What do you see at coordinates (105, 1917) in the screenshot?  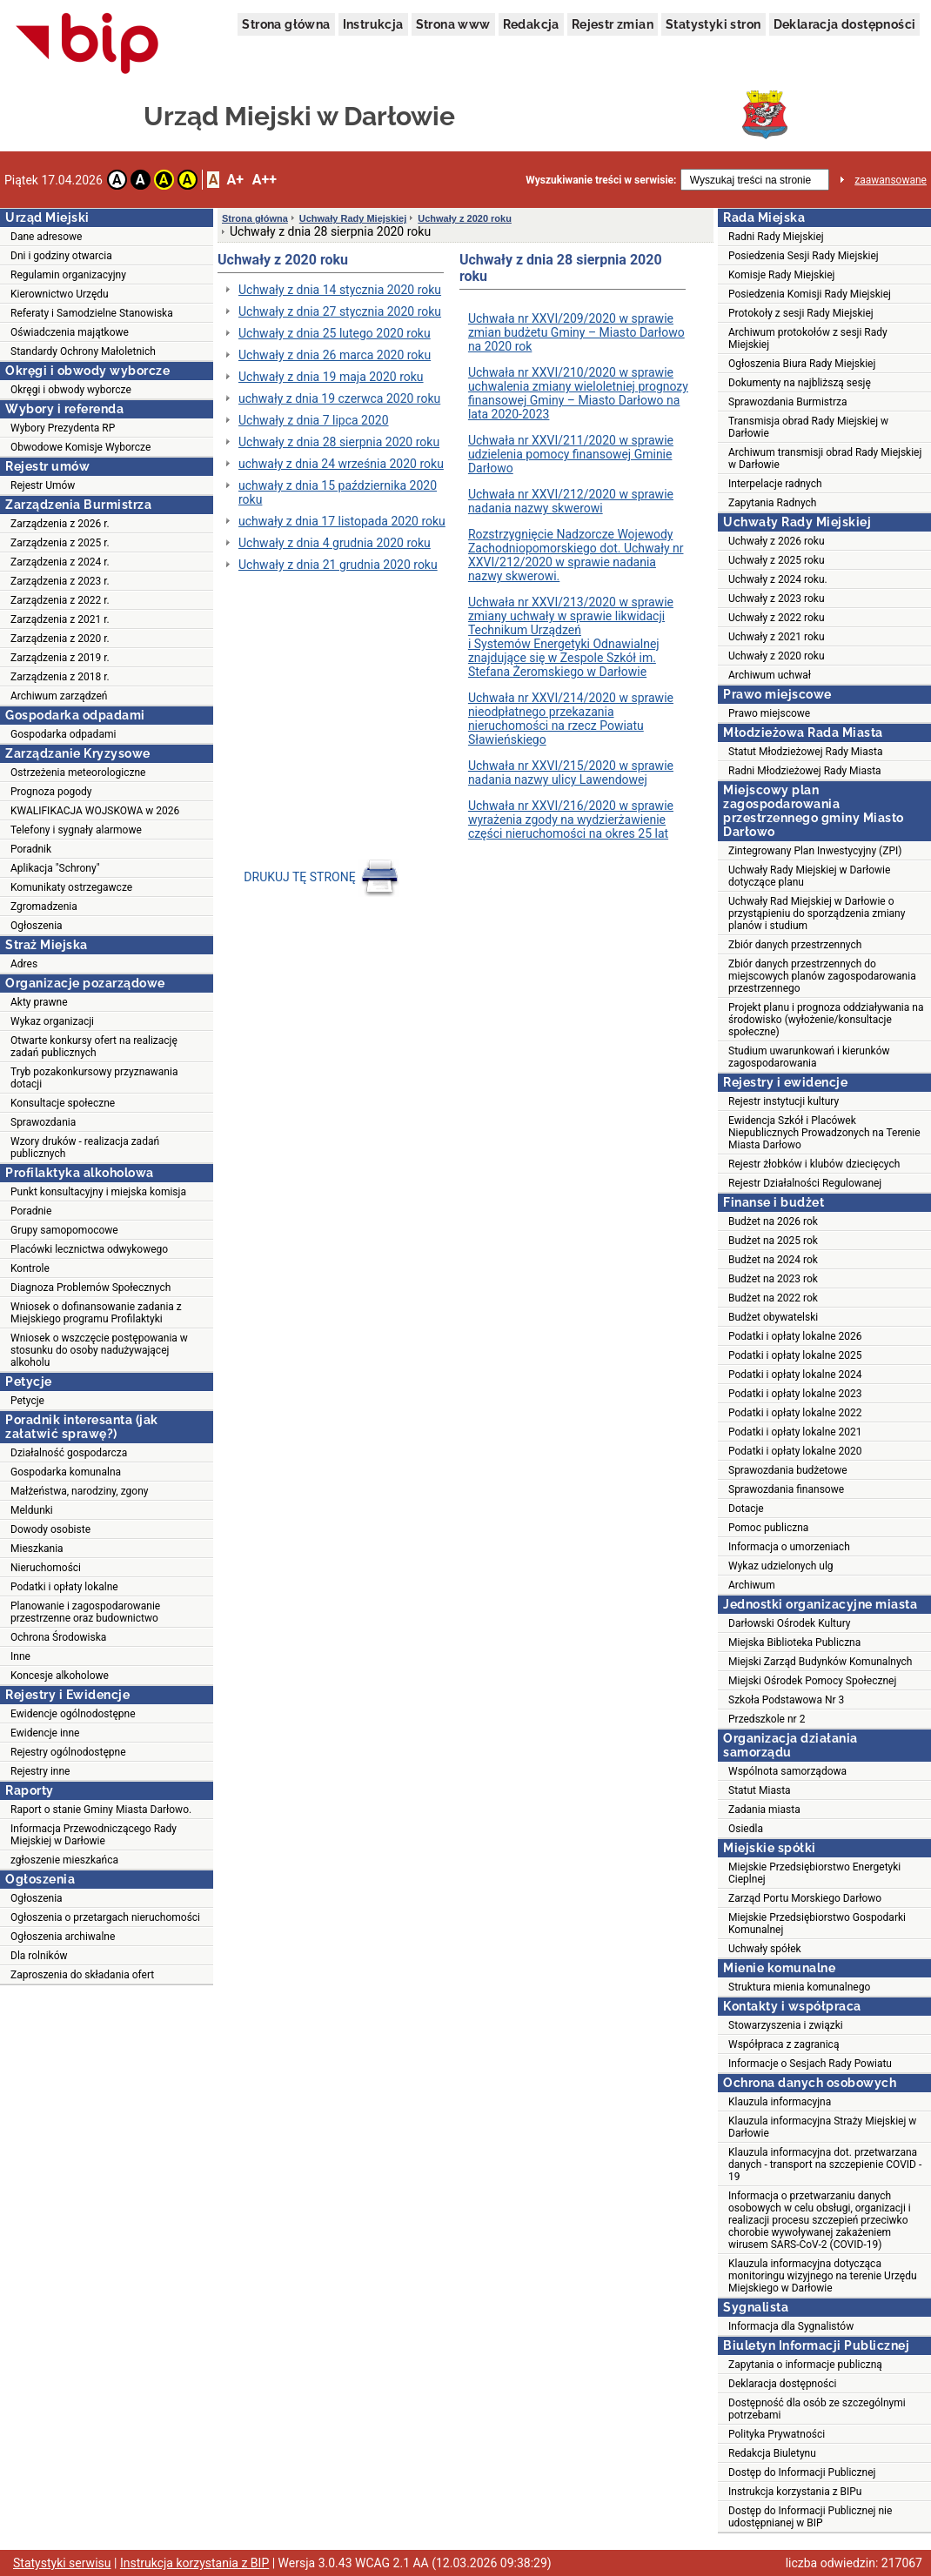 I see `Ogłoszenia o przetargach nieruchomości` at bounding box center [105, 1917].